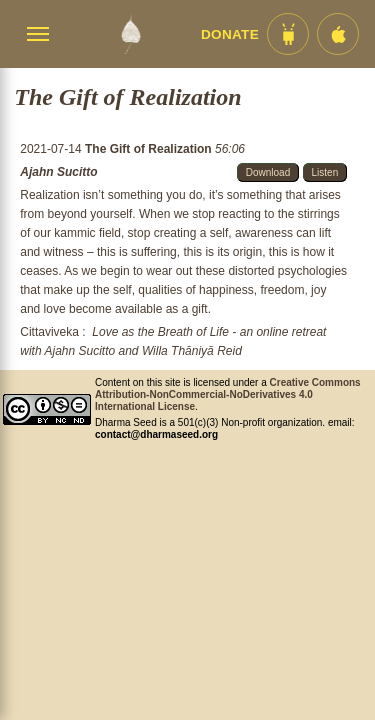 The image size is (375, 720). What do you see at coordinates (156, 434) in the screenshot?
I see `contact@dharmaseed.org` at bounding box center [156, 434].